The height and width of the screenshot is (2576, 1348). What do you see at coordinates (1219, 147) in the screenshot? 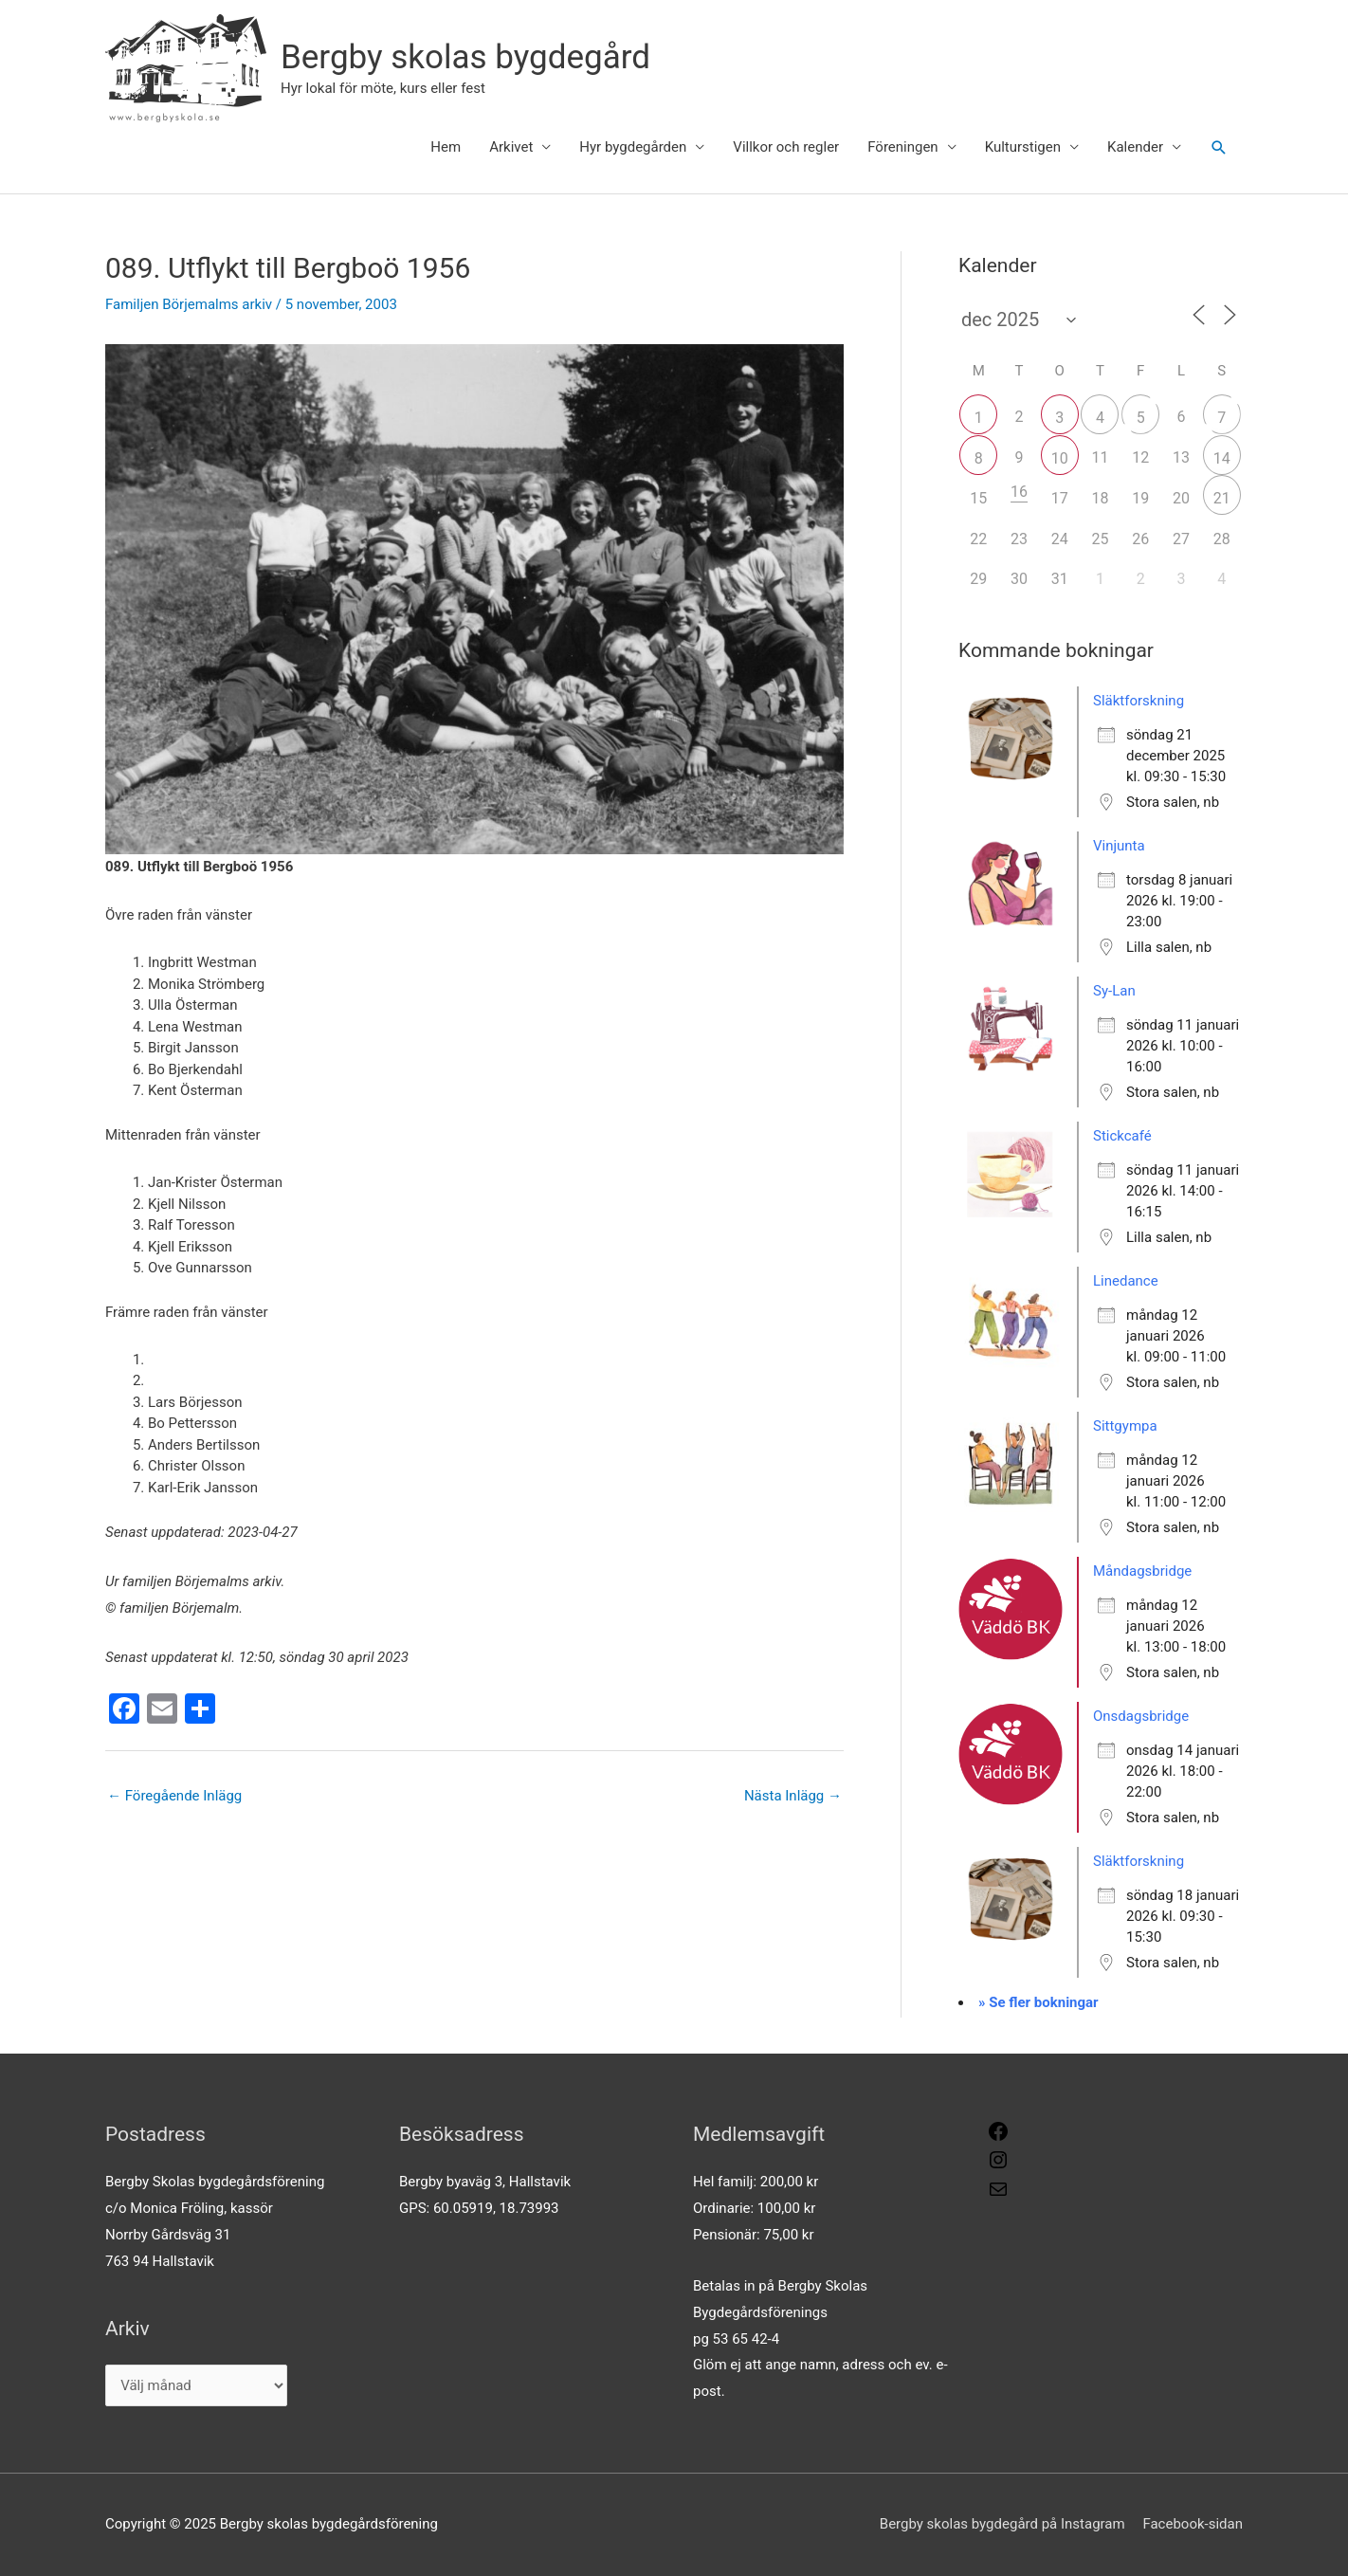
I see `[button]` at bounding box center [1219, 147].